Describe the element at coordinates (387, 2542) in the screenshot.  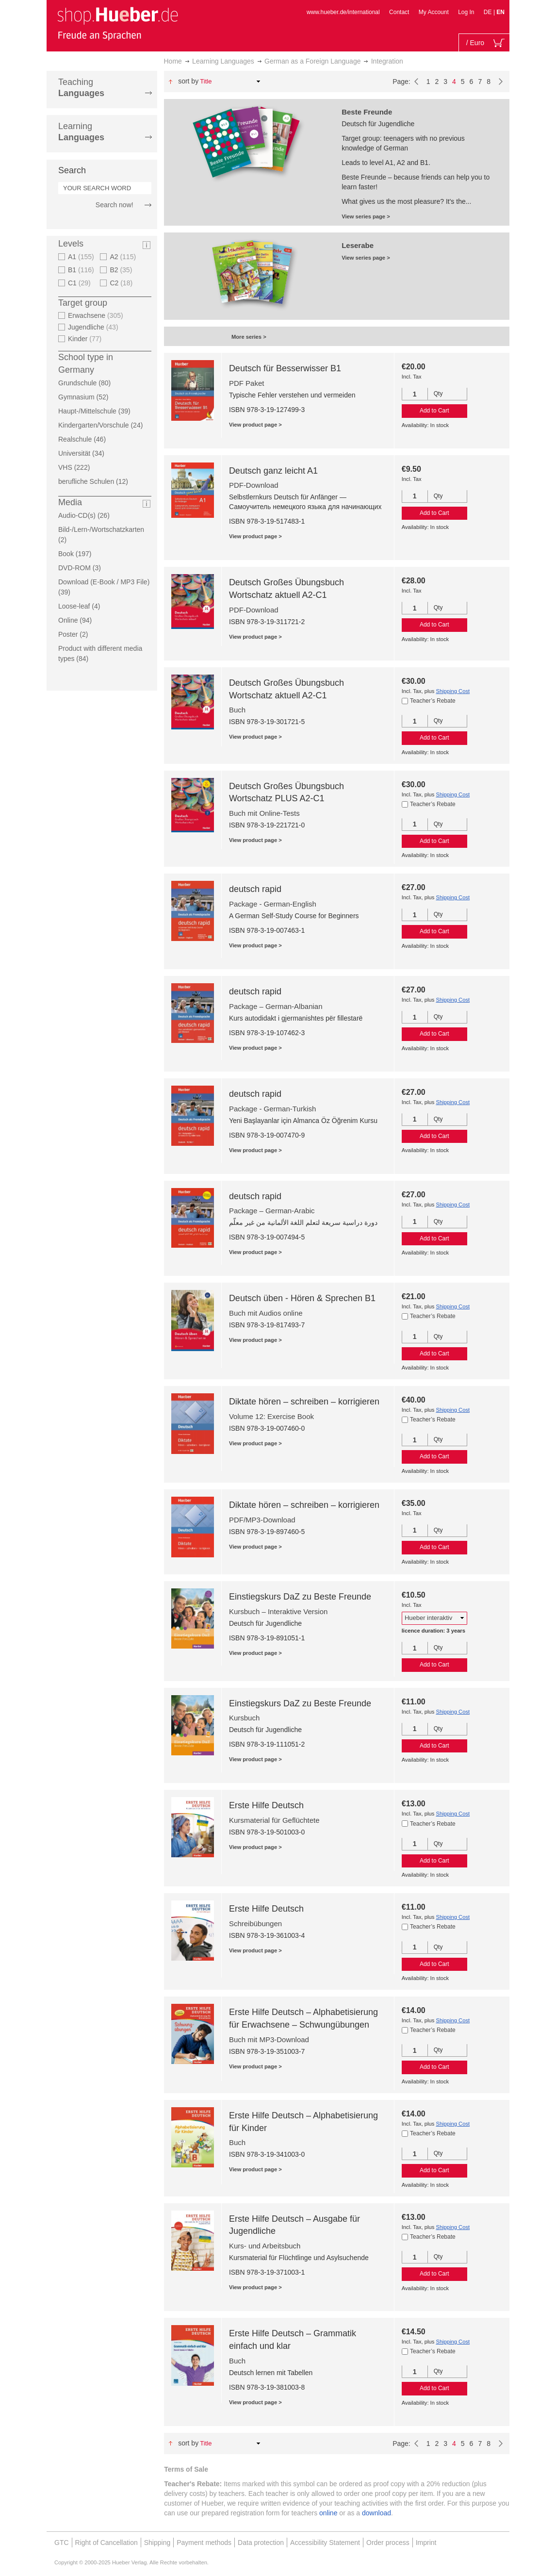
I see `Order process` at that location.